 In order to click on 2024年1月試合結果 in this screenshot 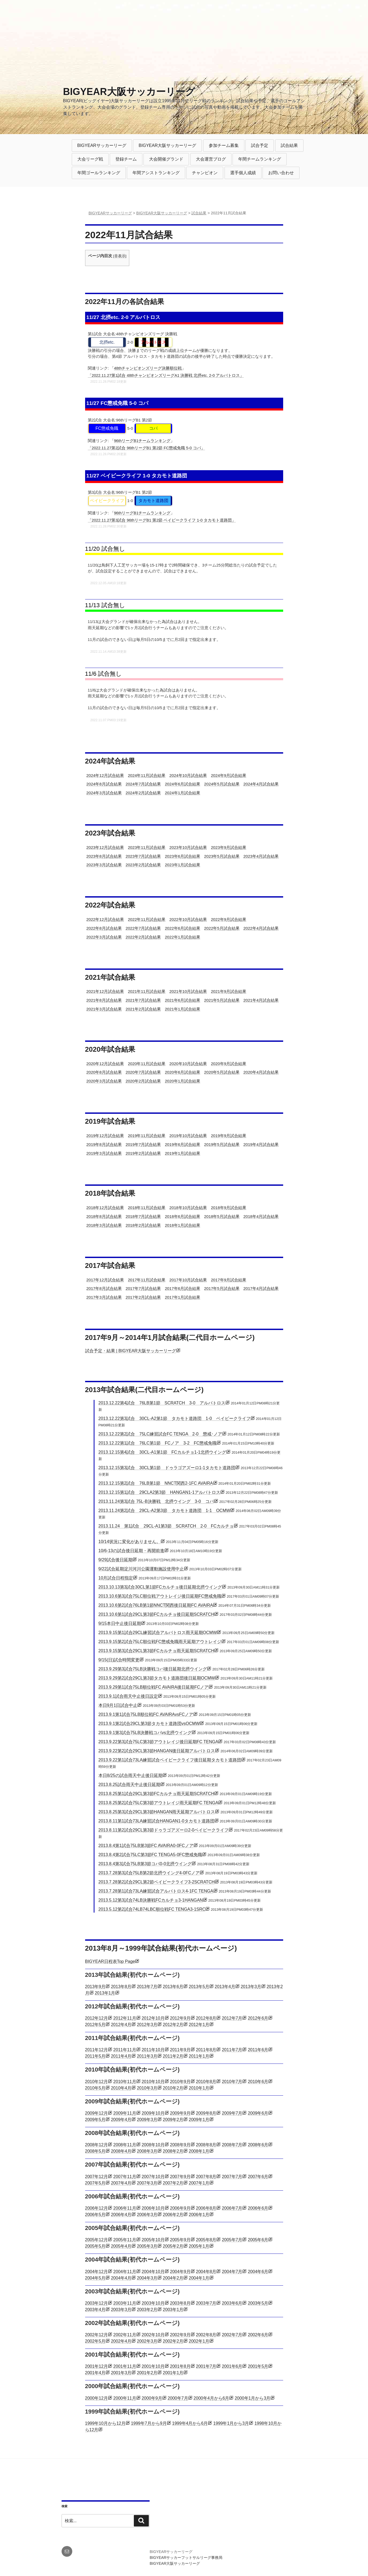, I will do `click(182, 793)`.